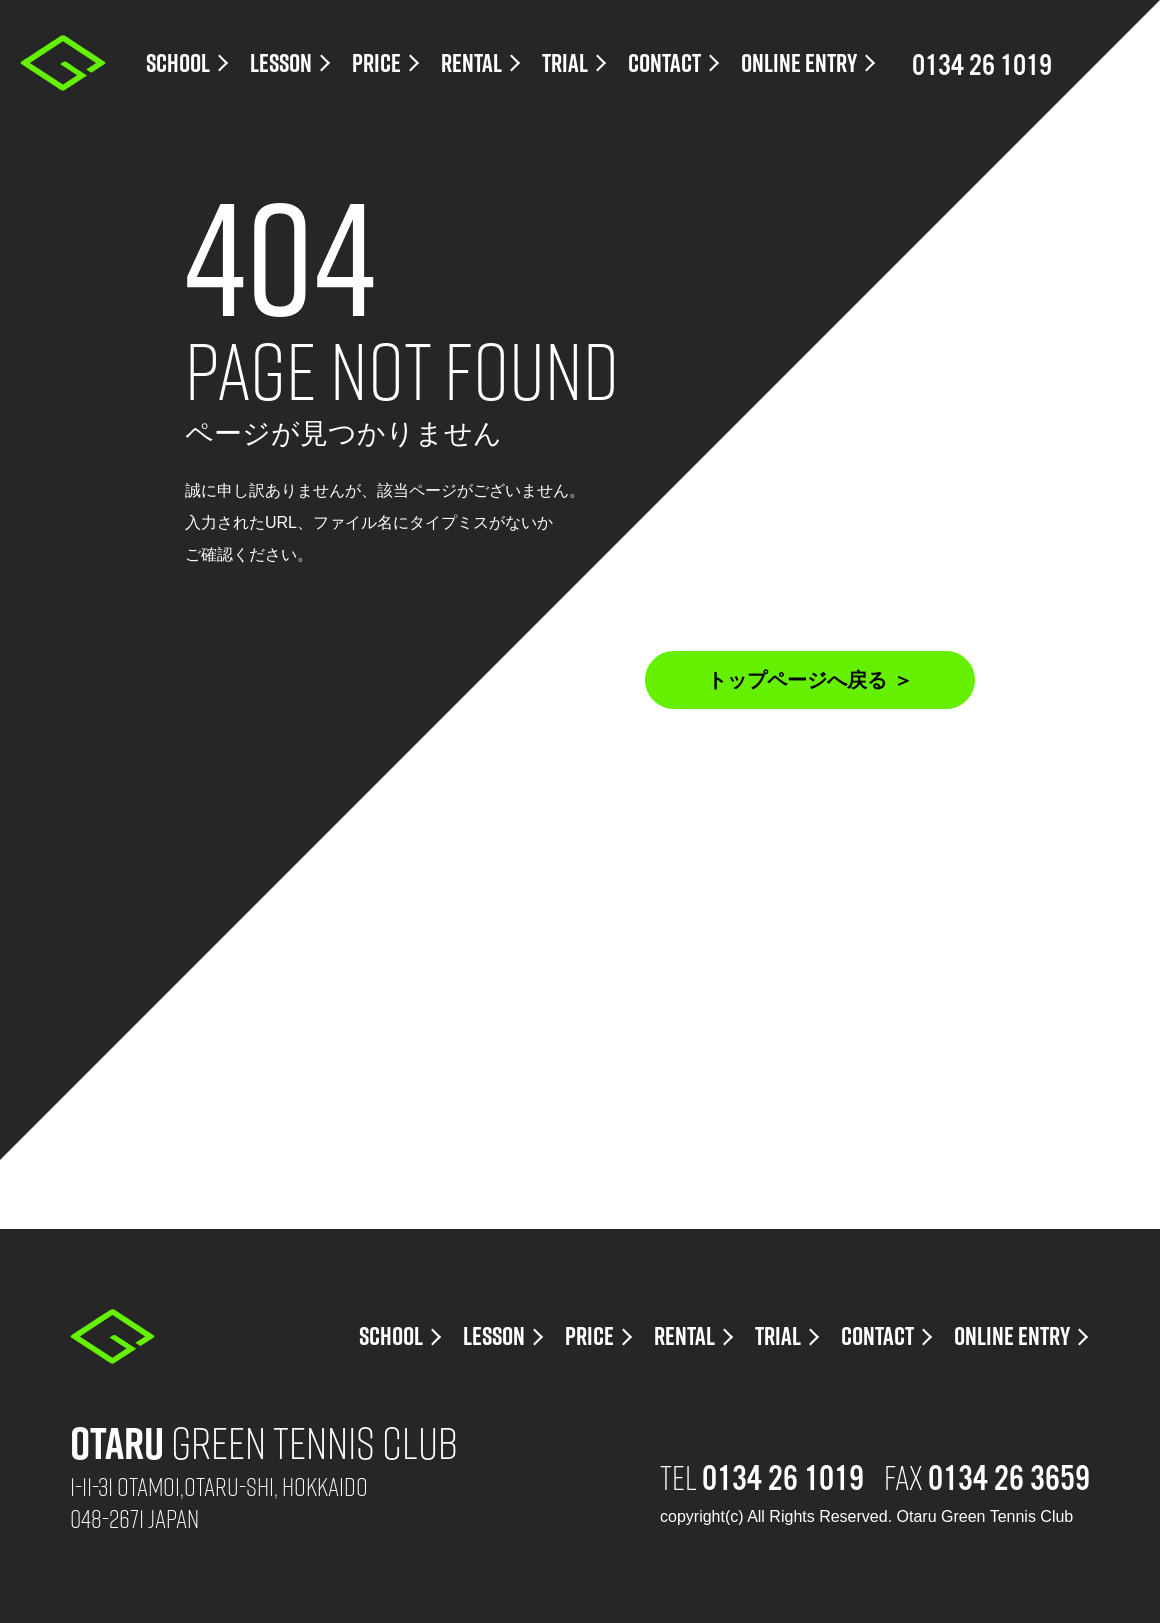  What do you see at coordinates (471, 63) in the screenshot?
I see `RENTAL` at bounding box center [471, 63].